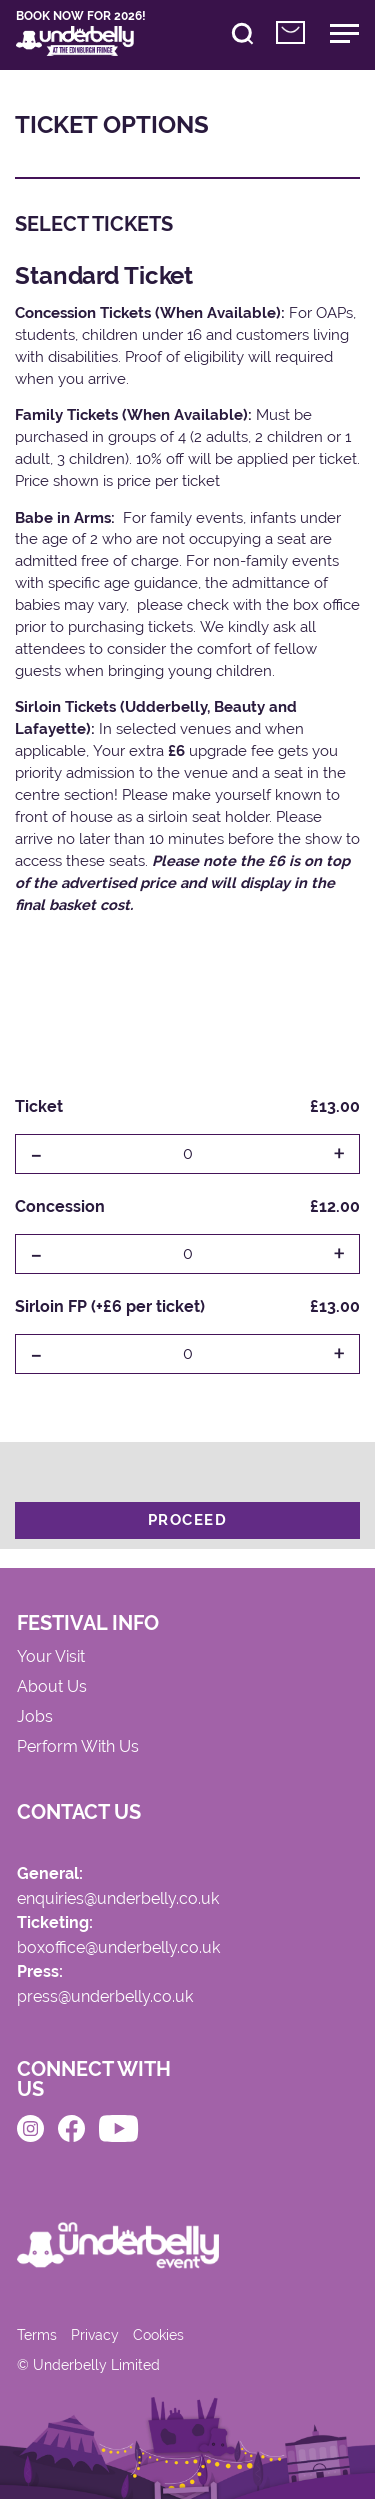  I want to click on enquiries@underbelly.co.uk, so click(118, 1899).